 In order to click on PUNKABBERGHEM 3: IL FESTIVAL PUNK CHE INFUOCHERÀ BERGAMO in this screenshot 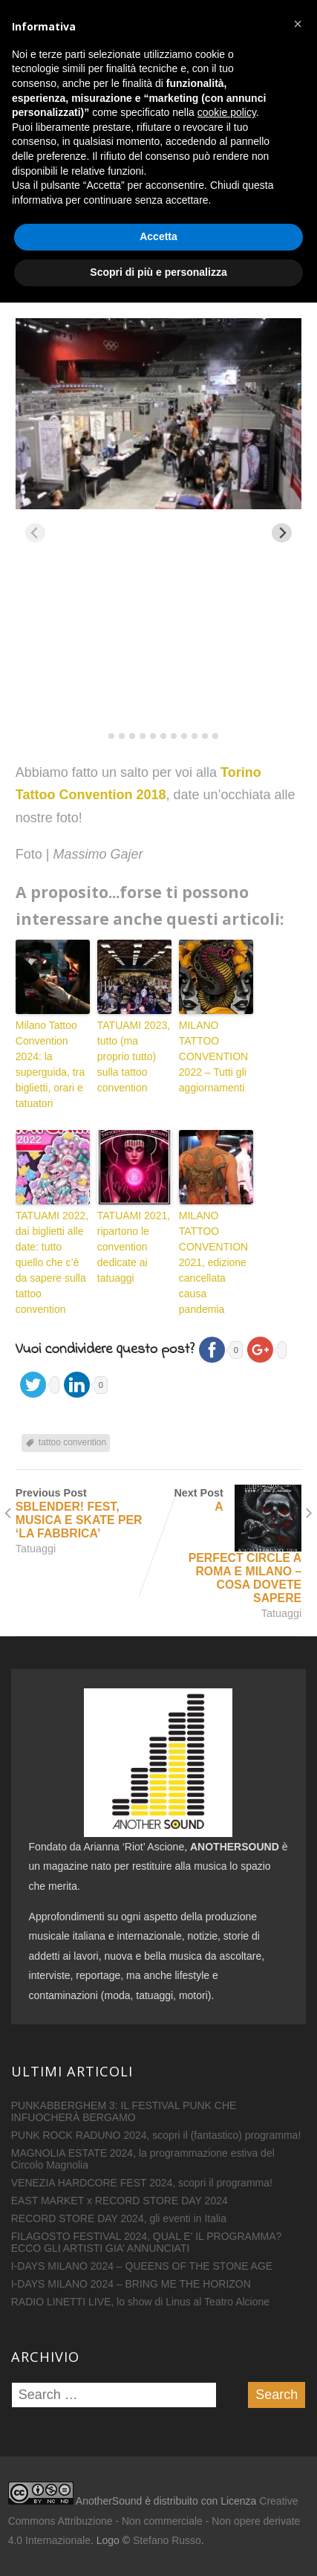, I will do `click(124, 2111)`.